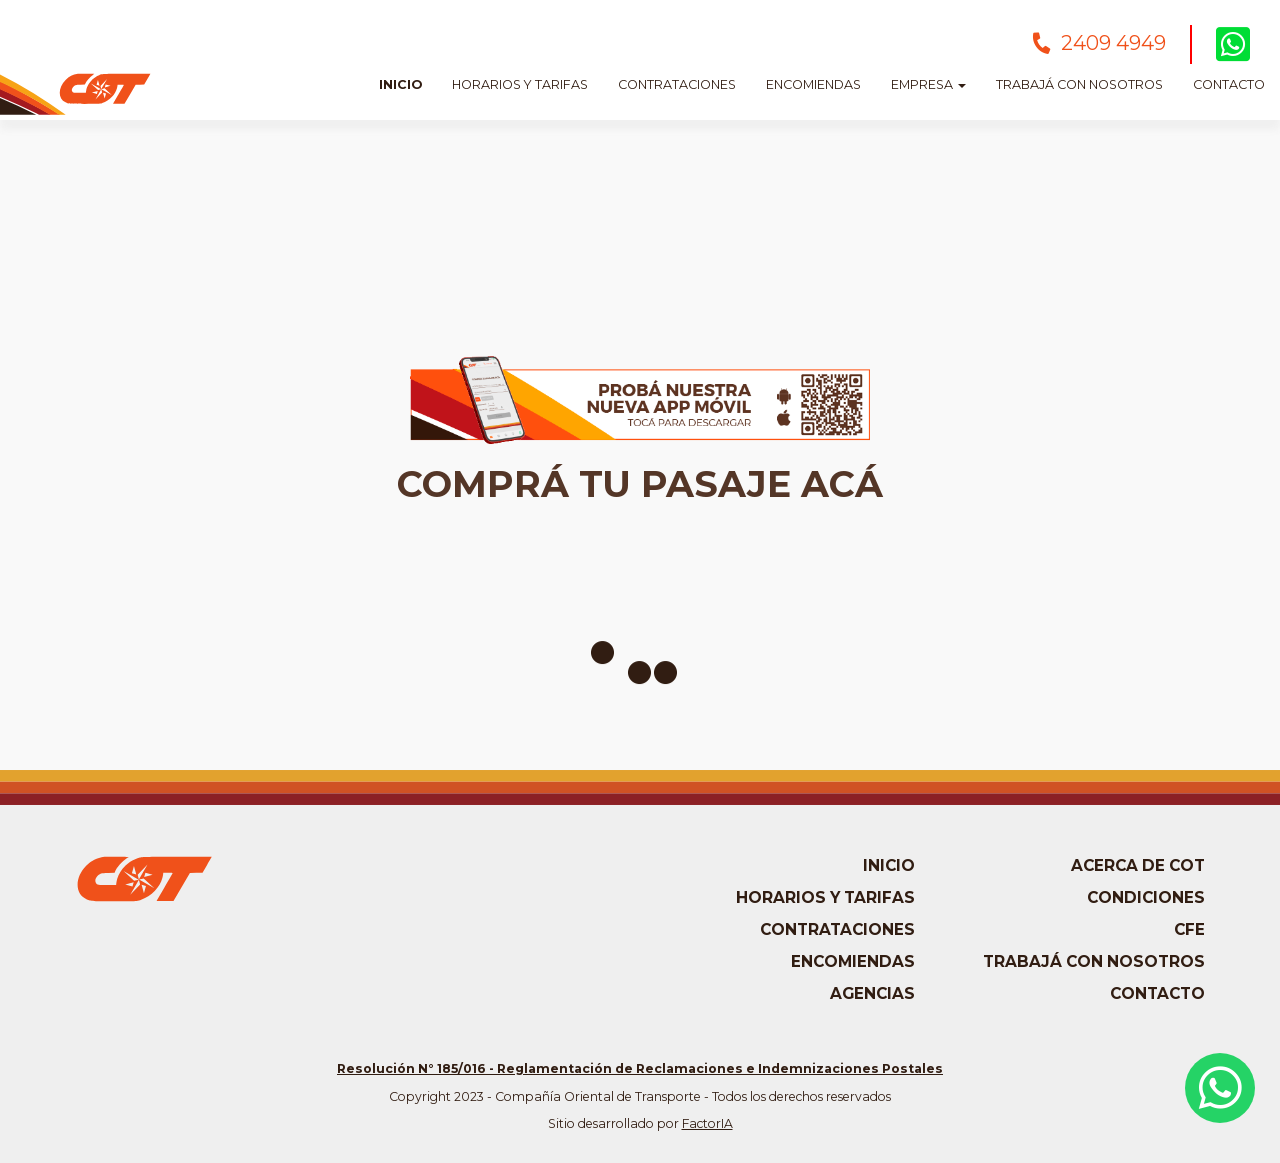 The height and width of the screenshot is (1163, 1280). What do you see at coordinates (1113, 43) in the screenshot?
I see `2409 4949` at bounding box center [1113, 43].